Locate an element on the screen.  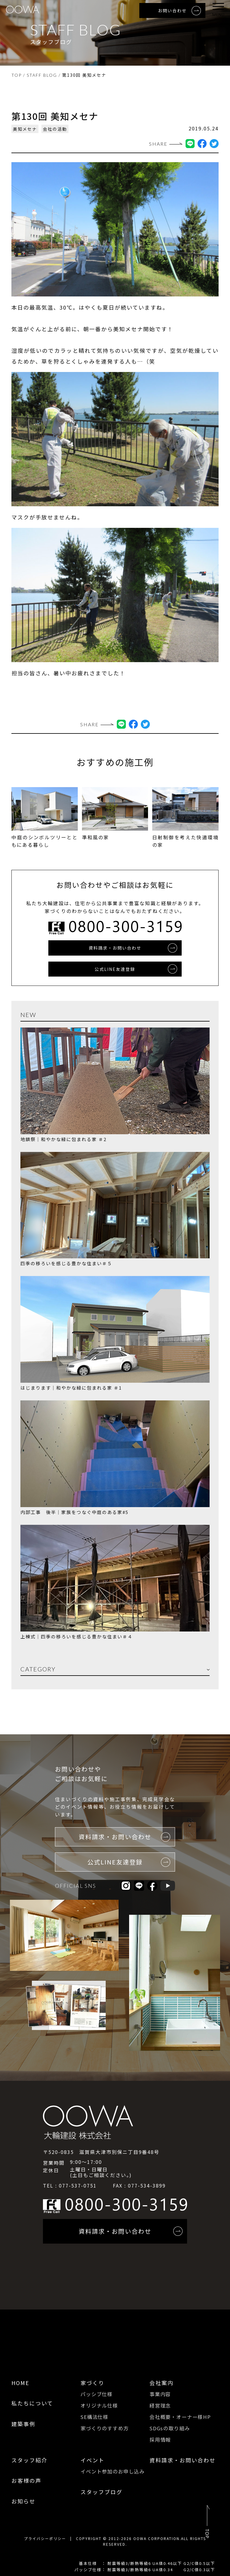
プライバシーポリシー is located at coordinates (45, 2537).